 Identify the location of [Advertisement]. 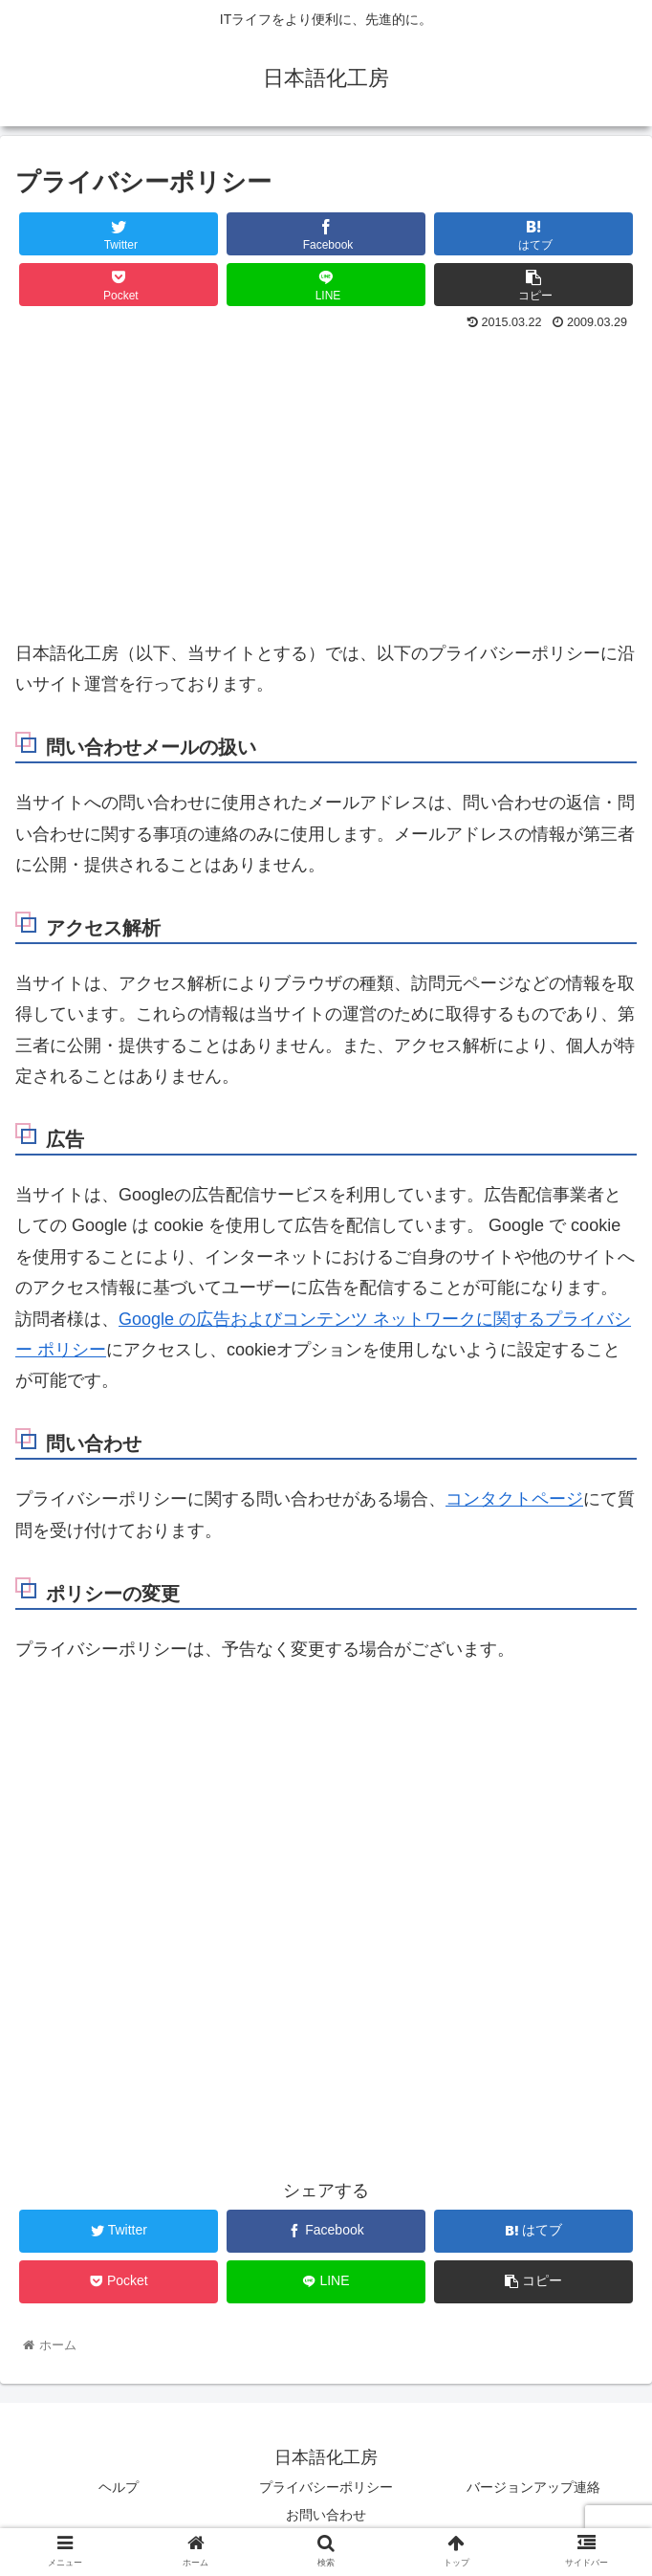
(326, 480).